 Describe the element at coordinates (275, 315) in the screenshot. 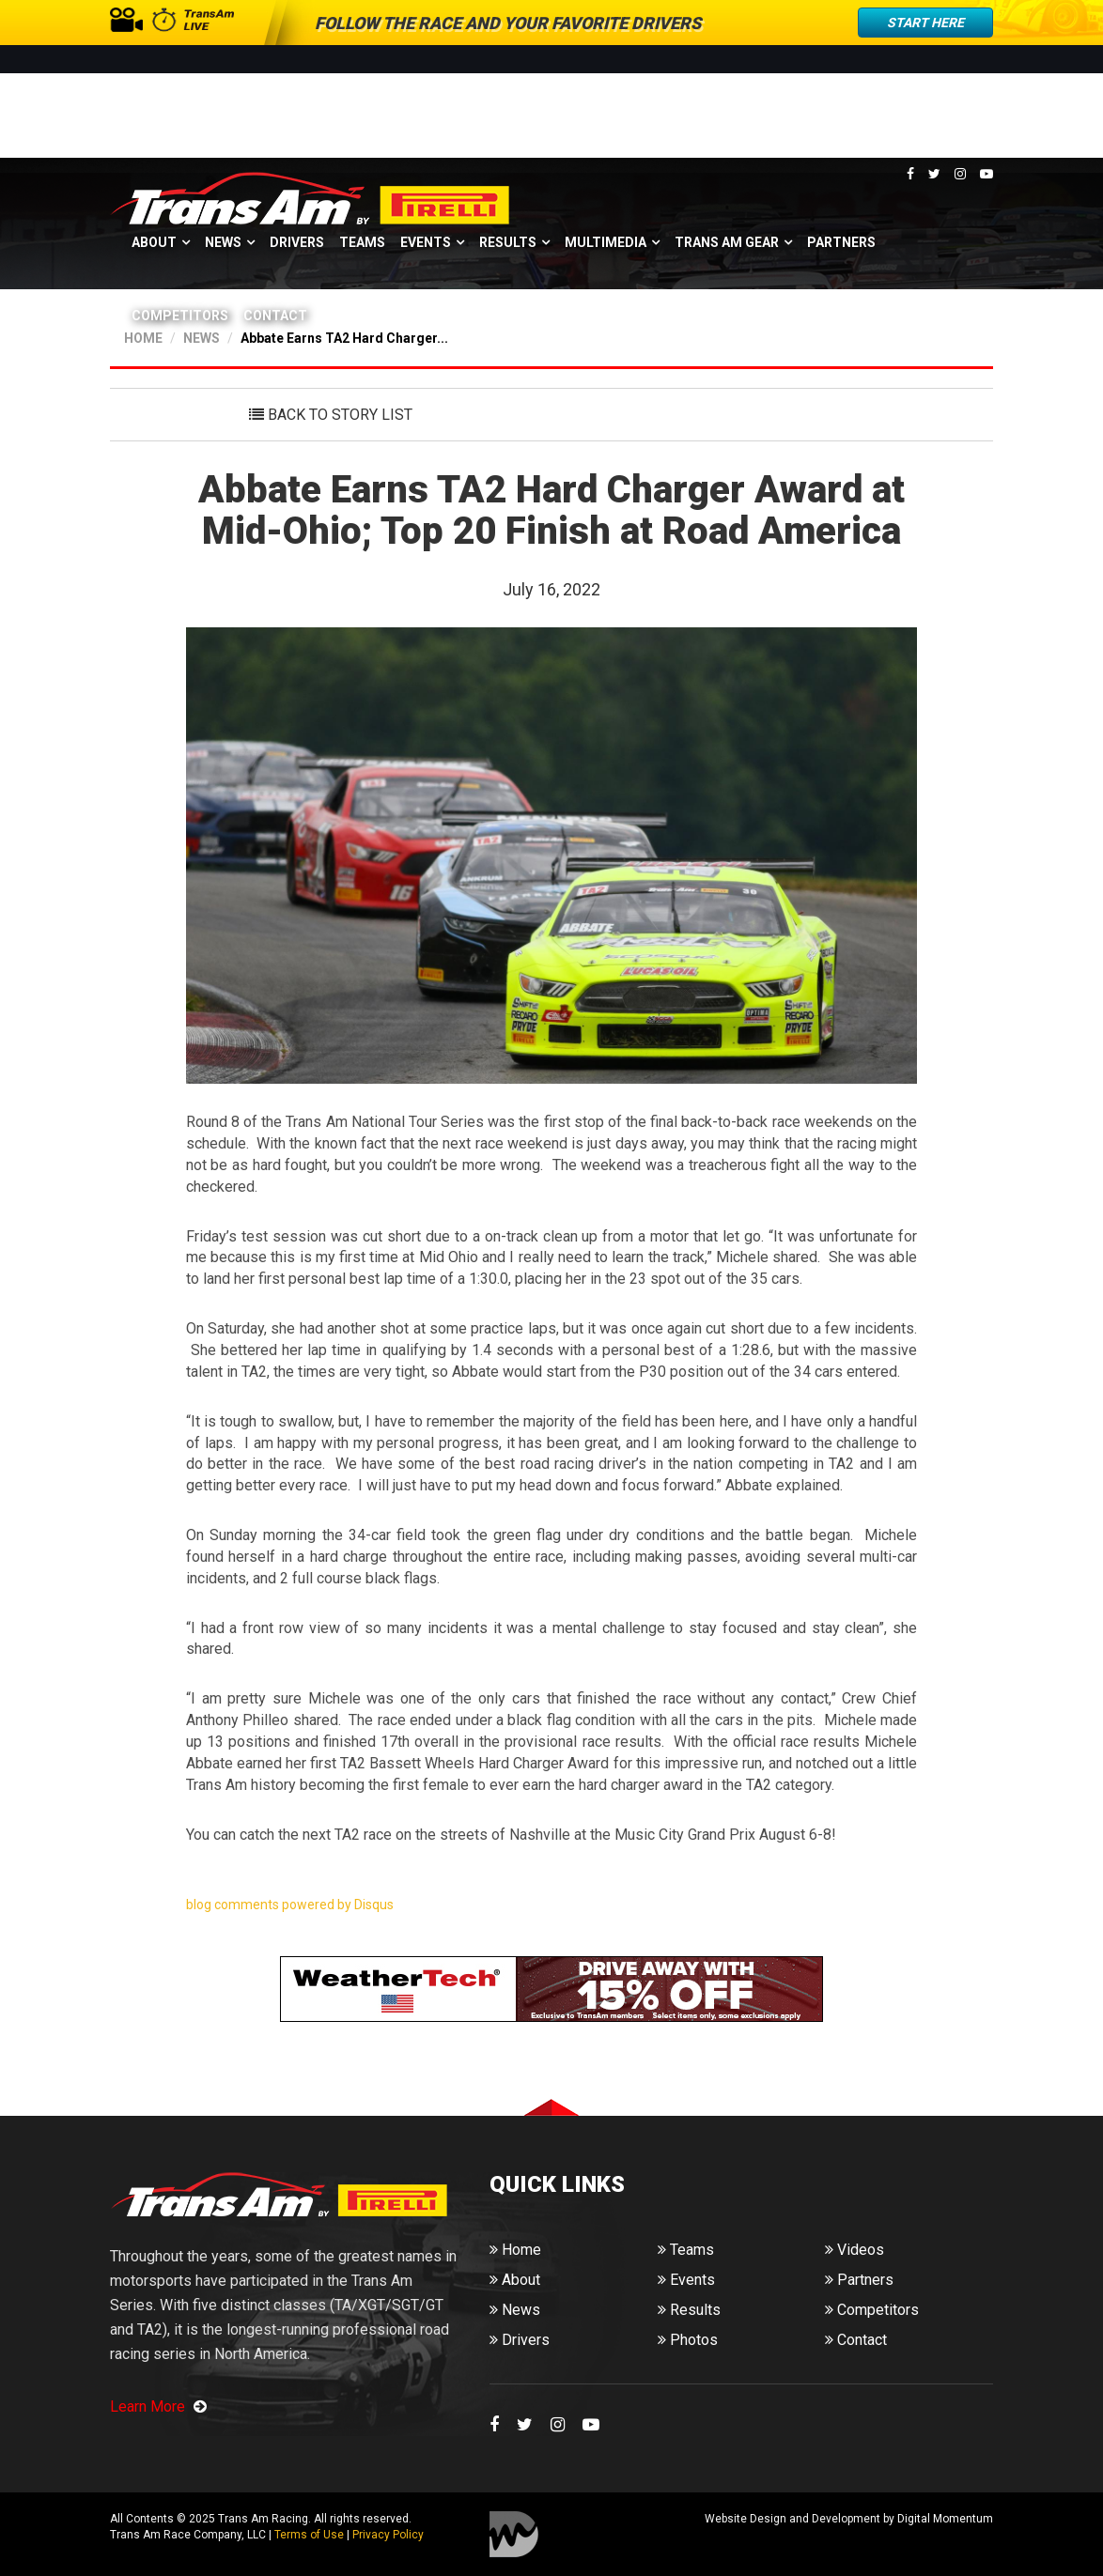

I see `Contact` at that location.